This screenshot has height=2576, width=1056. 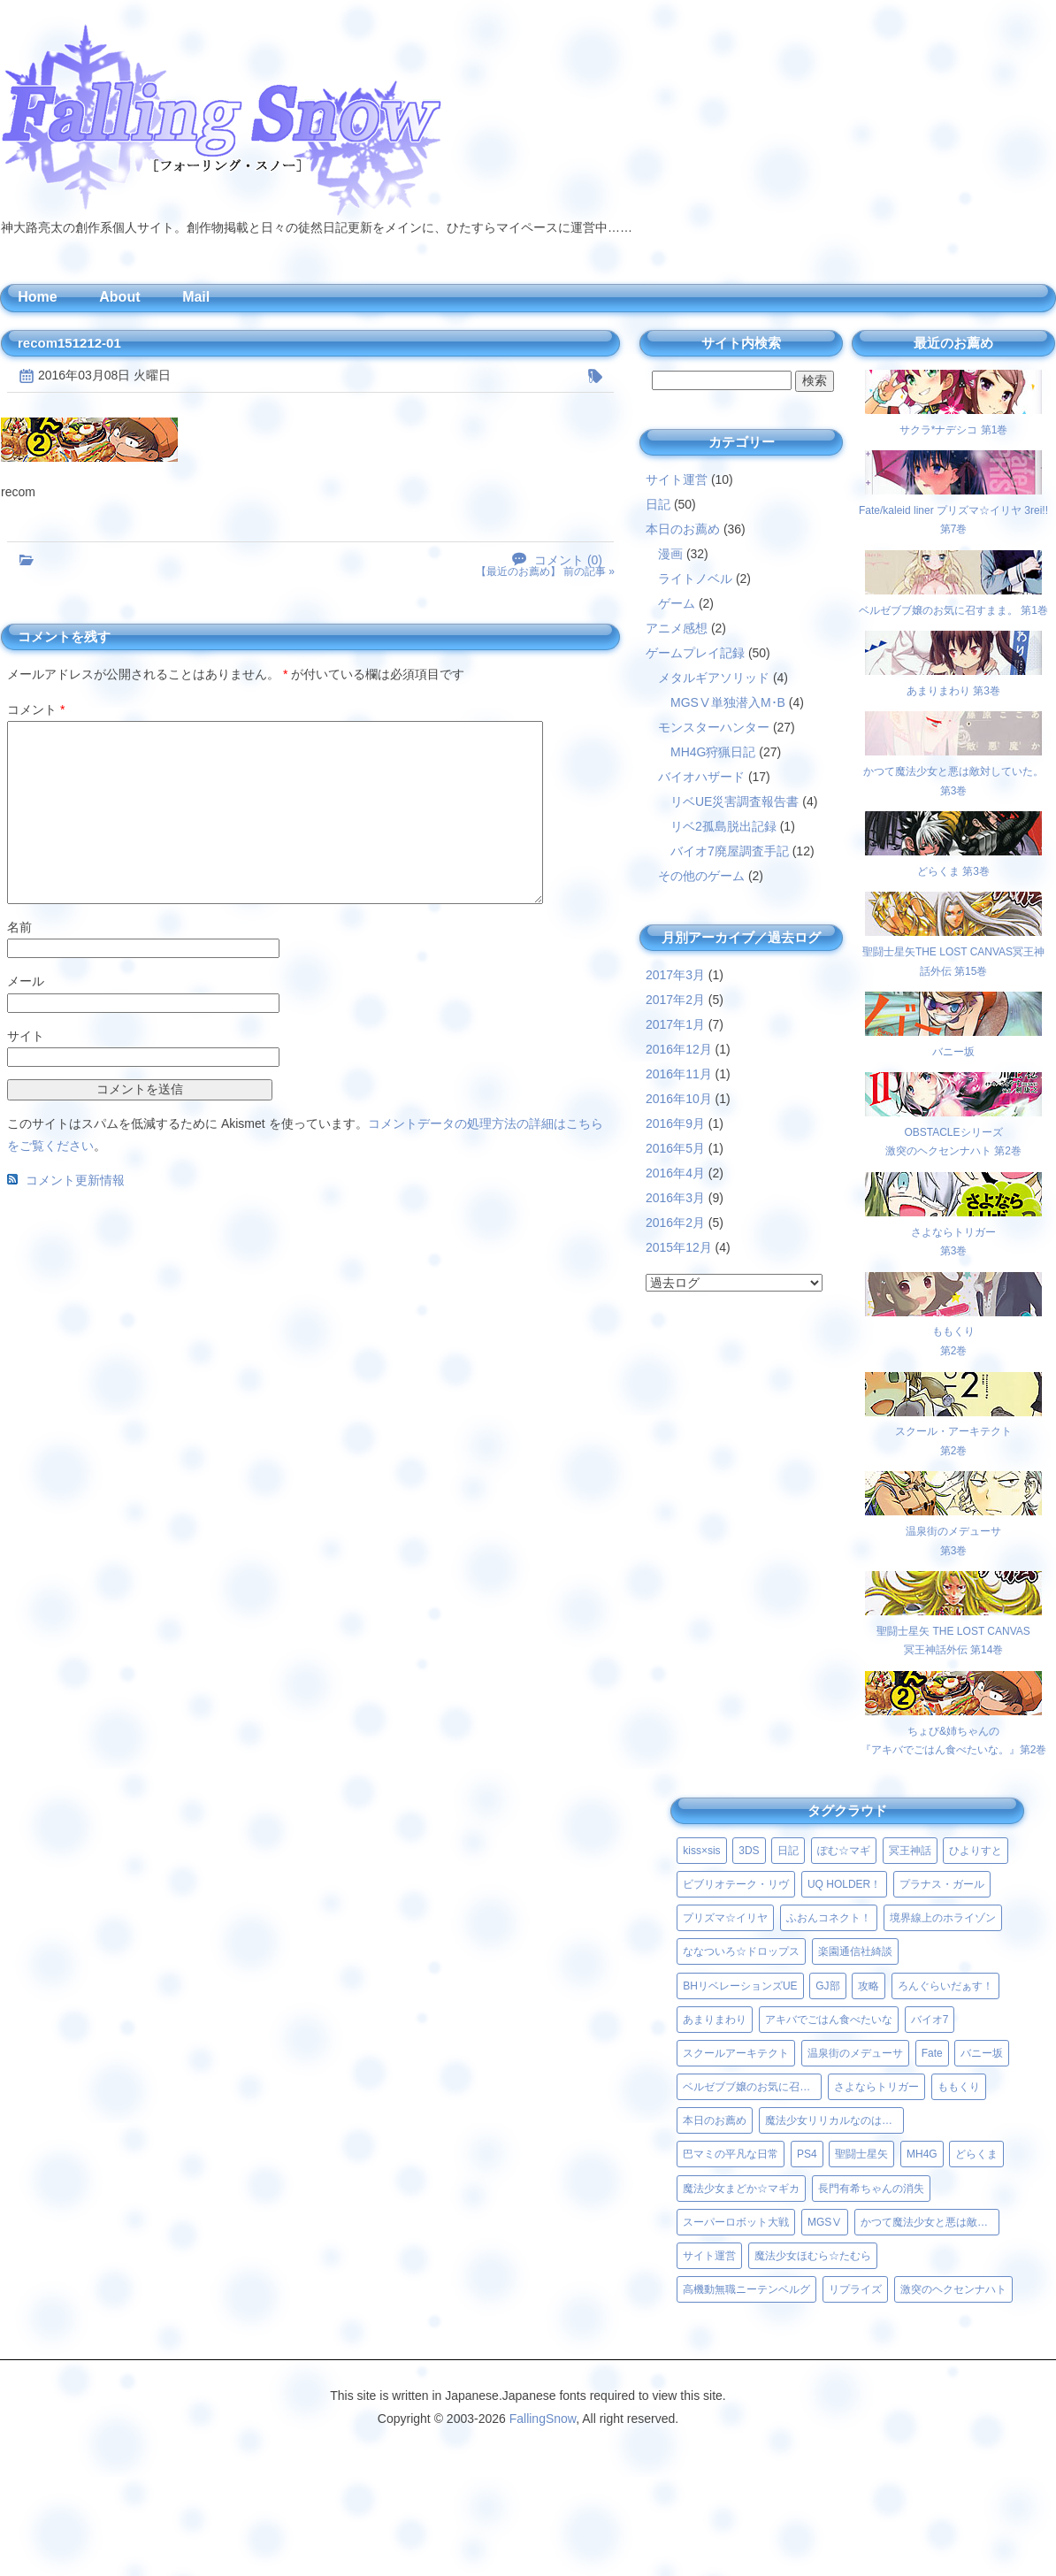 What do you see at coordinates (675, 1222) in the screenshot?
I see `2016年2月` at bounding box center [675, 1222].